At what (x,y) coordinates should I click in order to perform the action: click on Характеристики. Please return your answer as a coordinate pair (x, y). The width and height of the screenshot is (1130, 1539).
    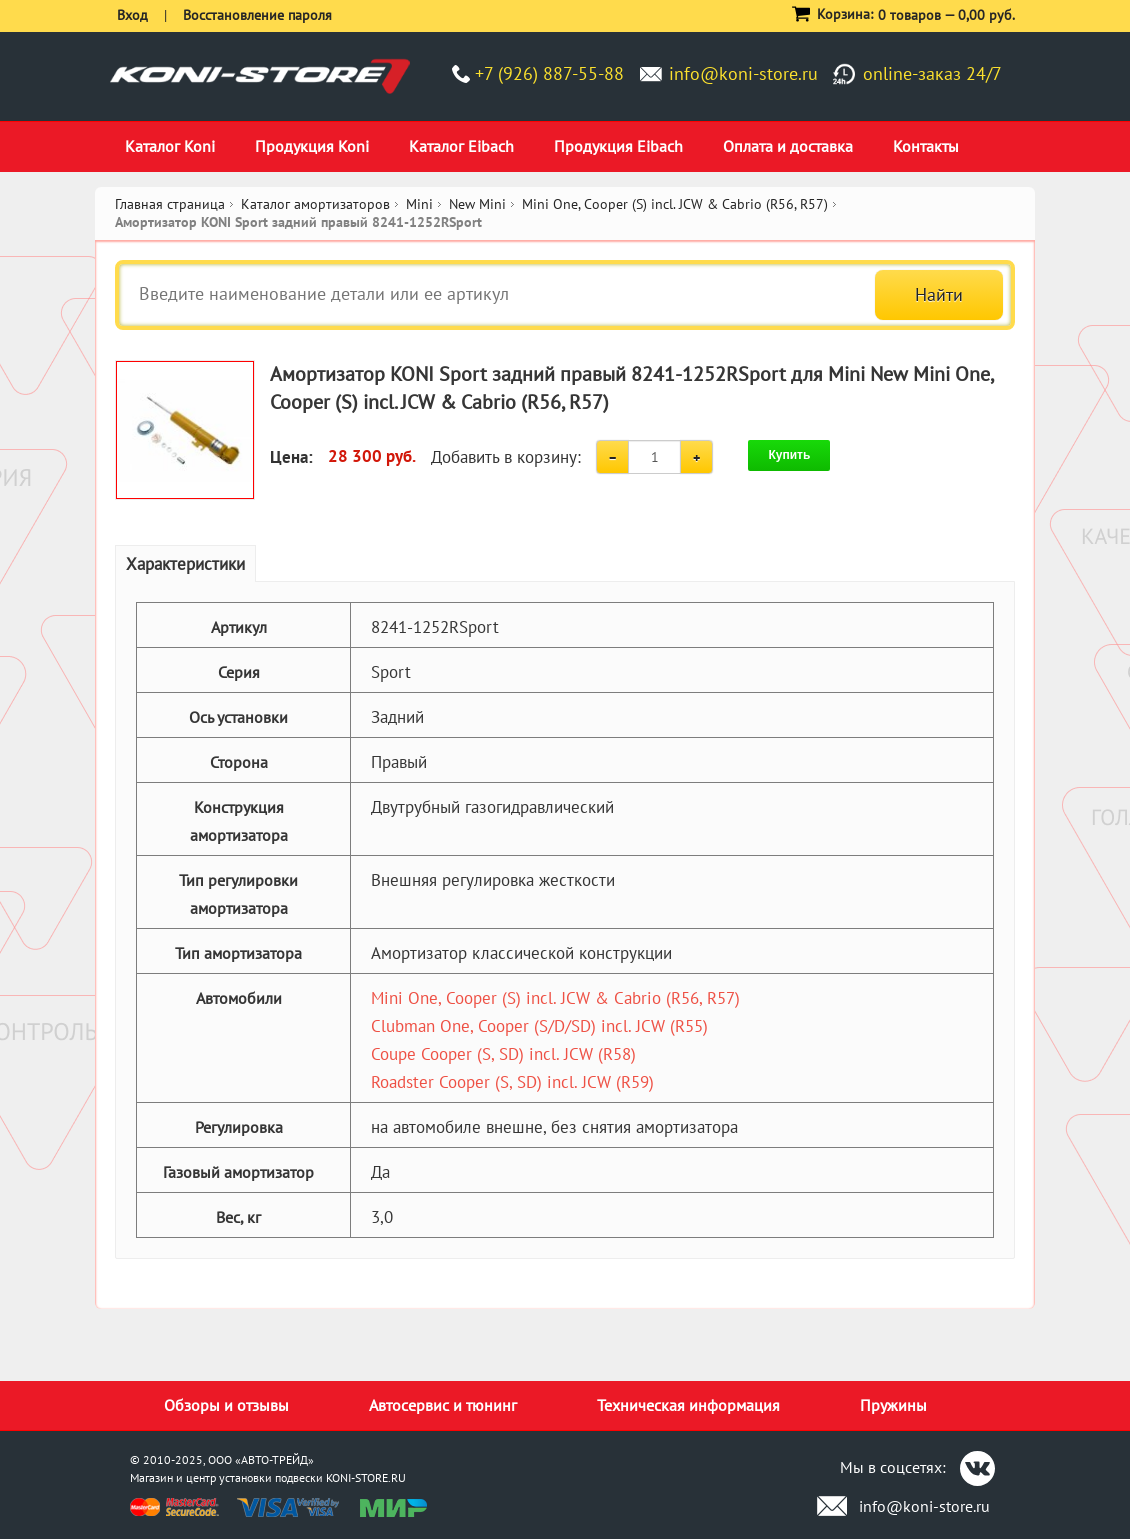
    Looking at the image, I should click on (185, 564).